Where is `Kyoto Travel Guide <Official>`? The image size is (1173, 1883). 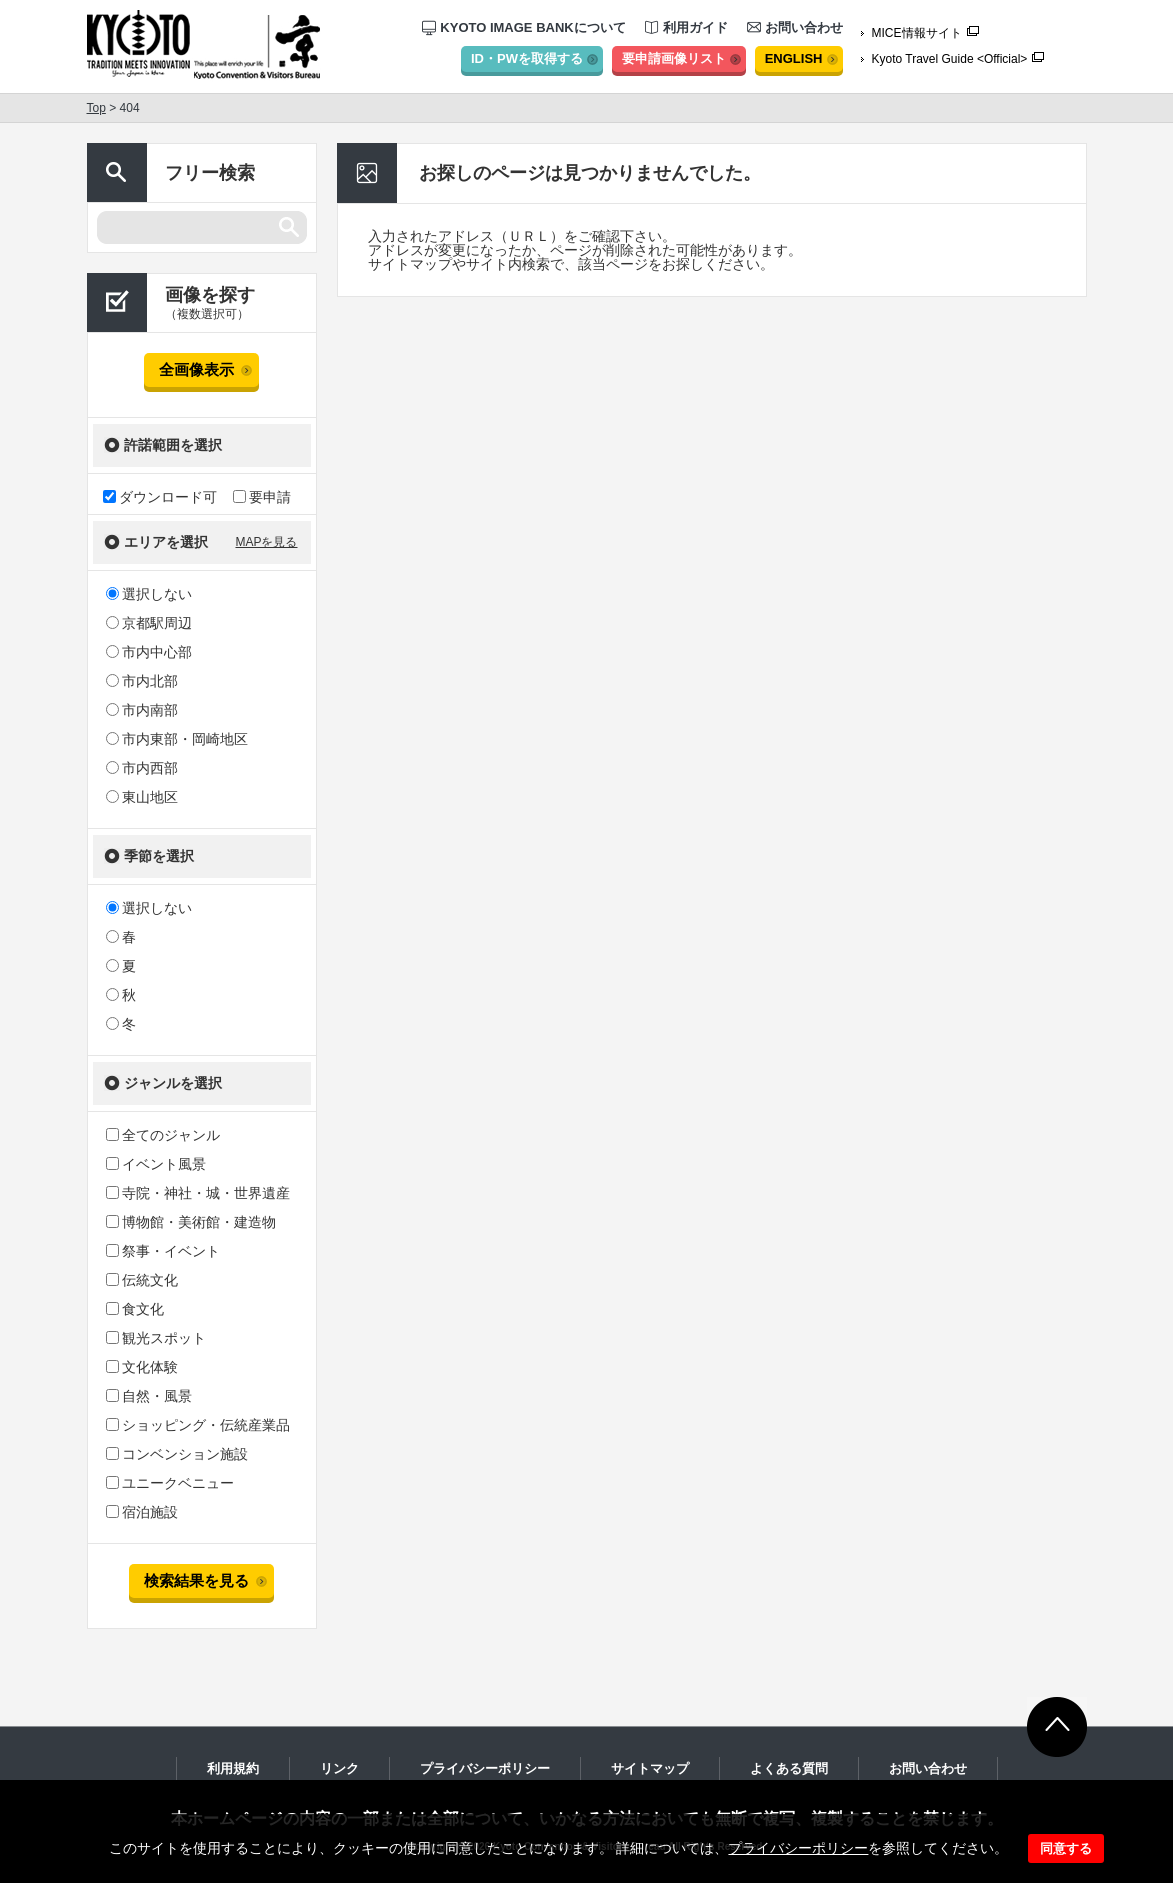 Kyoto Travel Guide <Official> is located at coordinates (950, 59).